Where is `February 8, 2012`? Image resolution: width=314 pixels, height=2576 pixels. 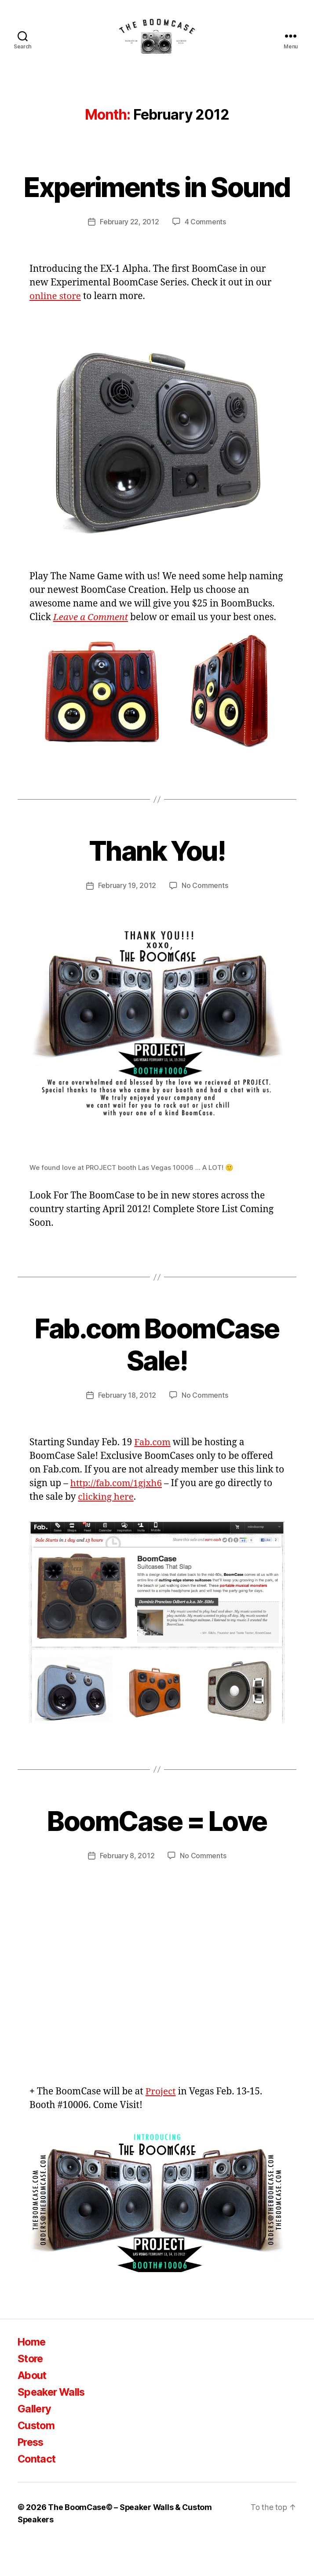 February 8, 2012 is located at coordinates (127, 1888).